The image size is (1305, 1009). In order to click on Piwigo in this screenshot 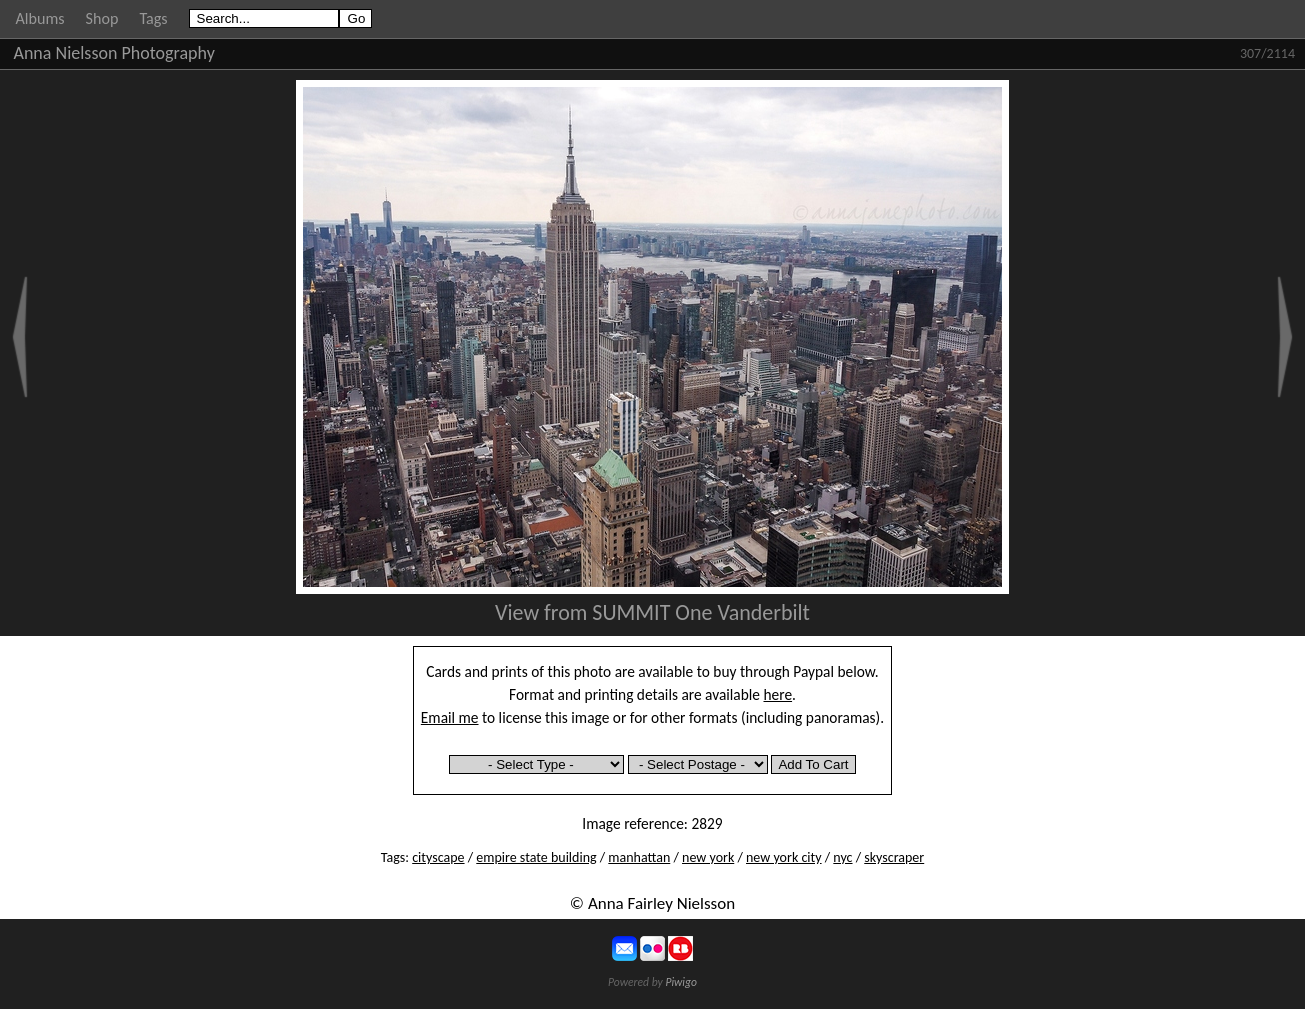, I will do `click(681, 982)`.